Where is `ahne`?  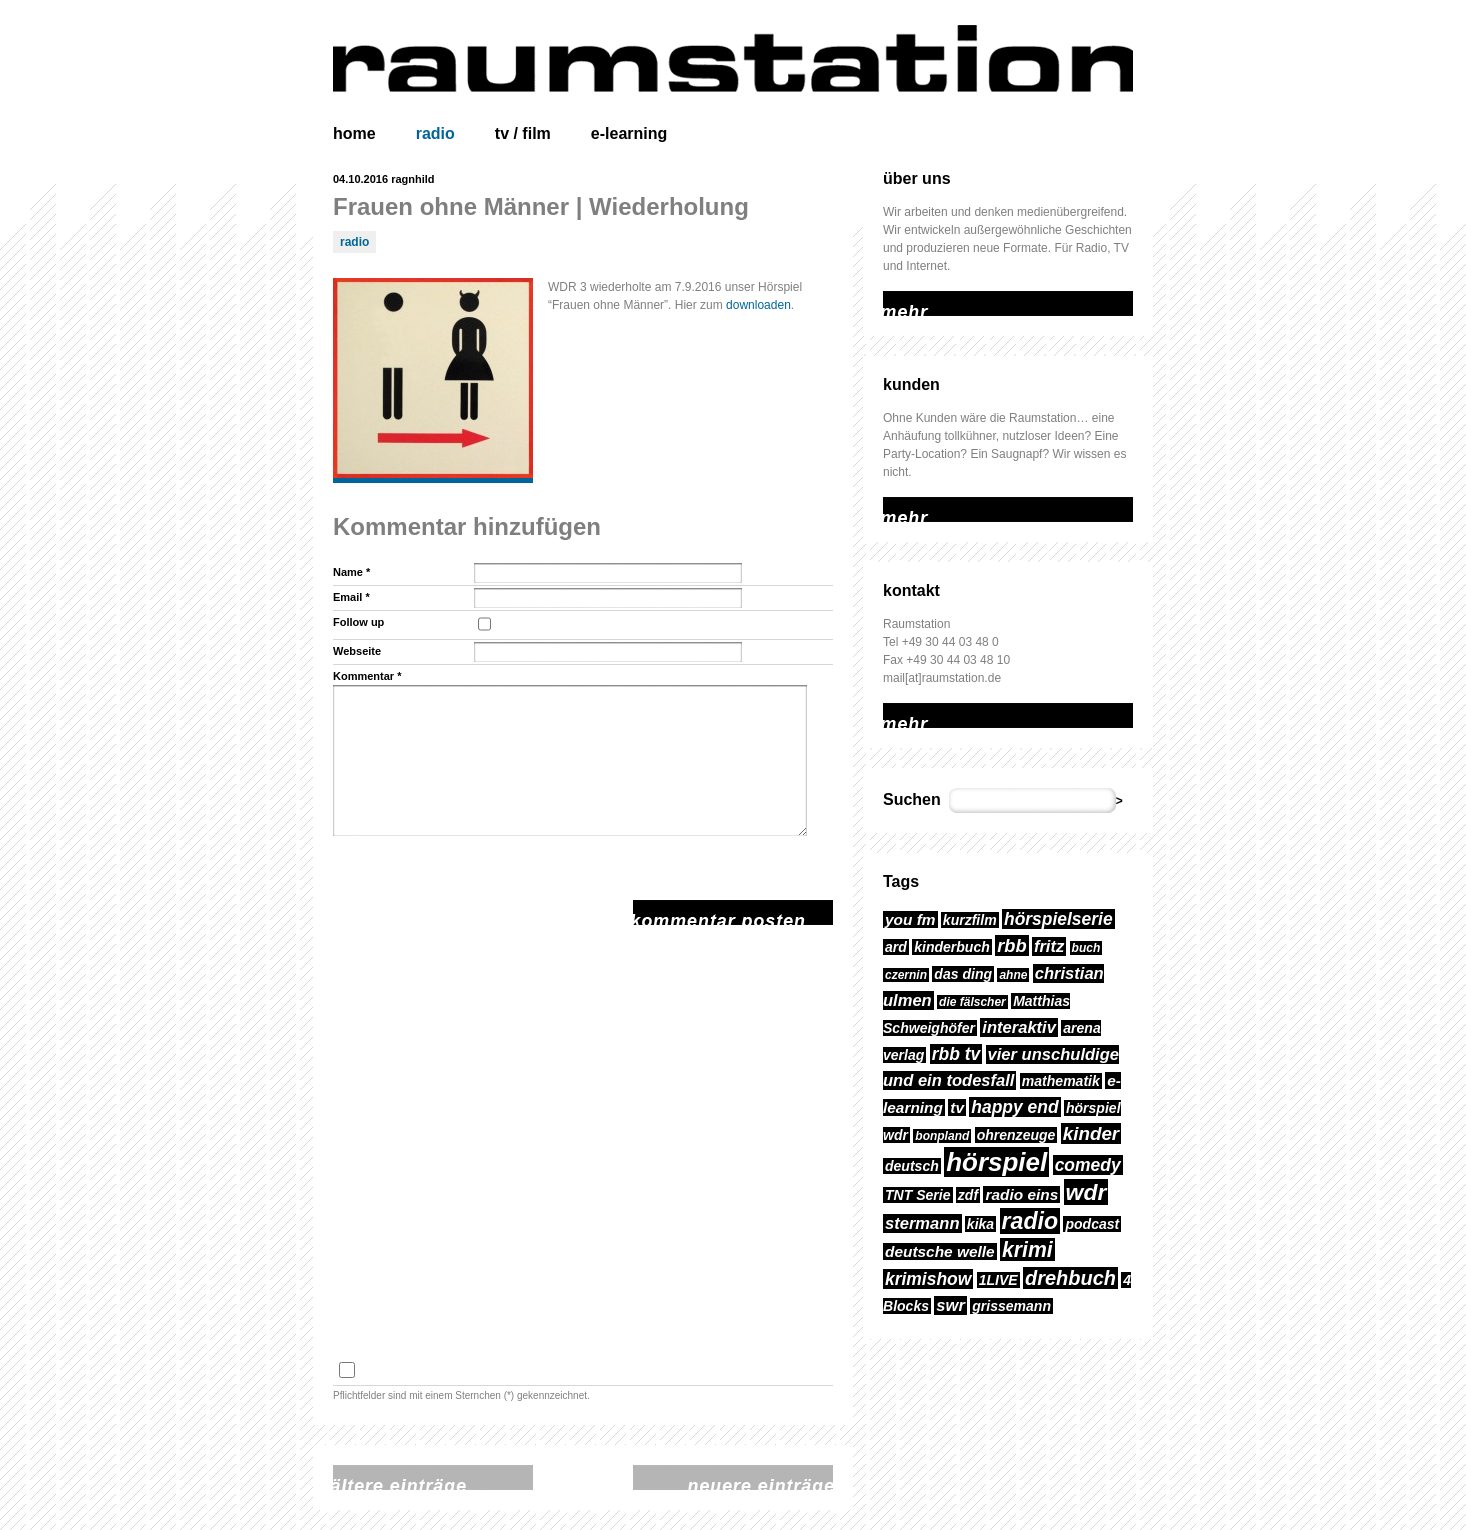 ahne is located at coordinates (1013, 975).